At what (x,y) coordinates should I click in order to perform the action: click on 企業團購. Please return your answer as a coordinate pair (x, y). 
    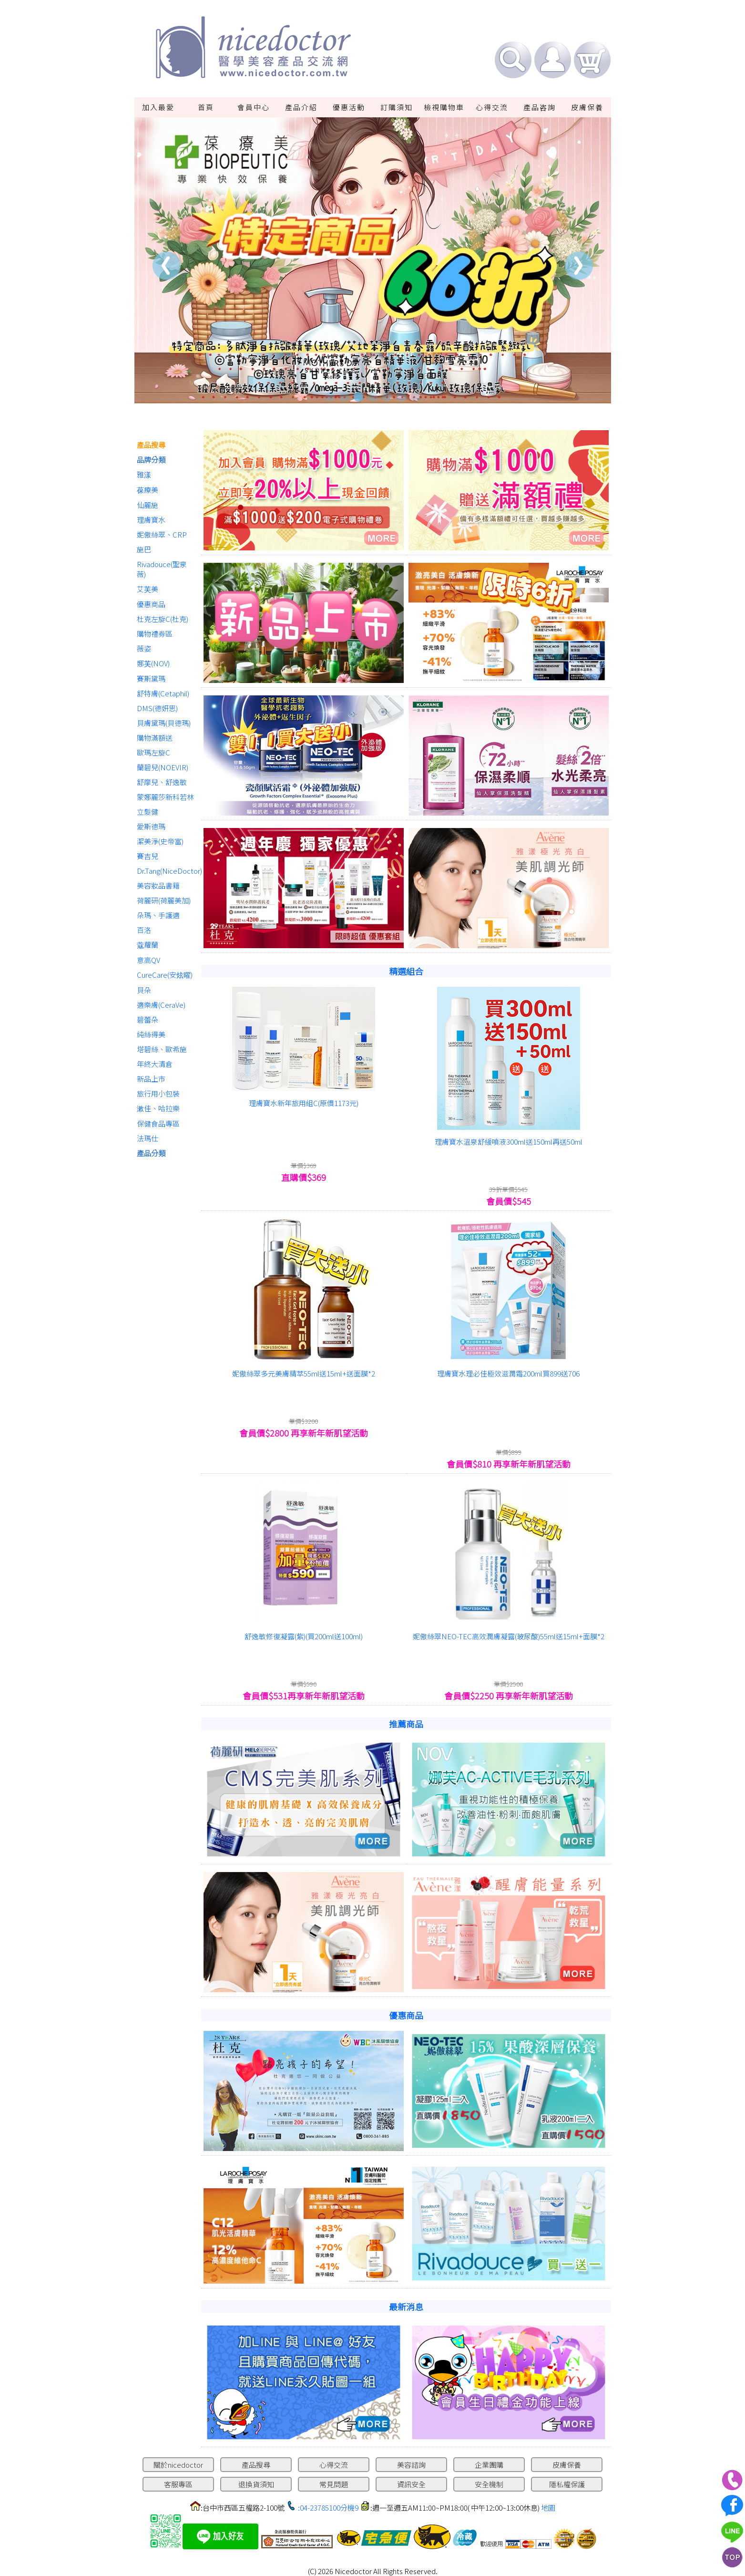
    Looking at the image, I should click on (489, 2465).